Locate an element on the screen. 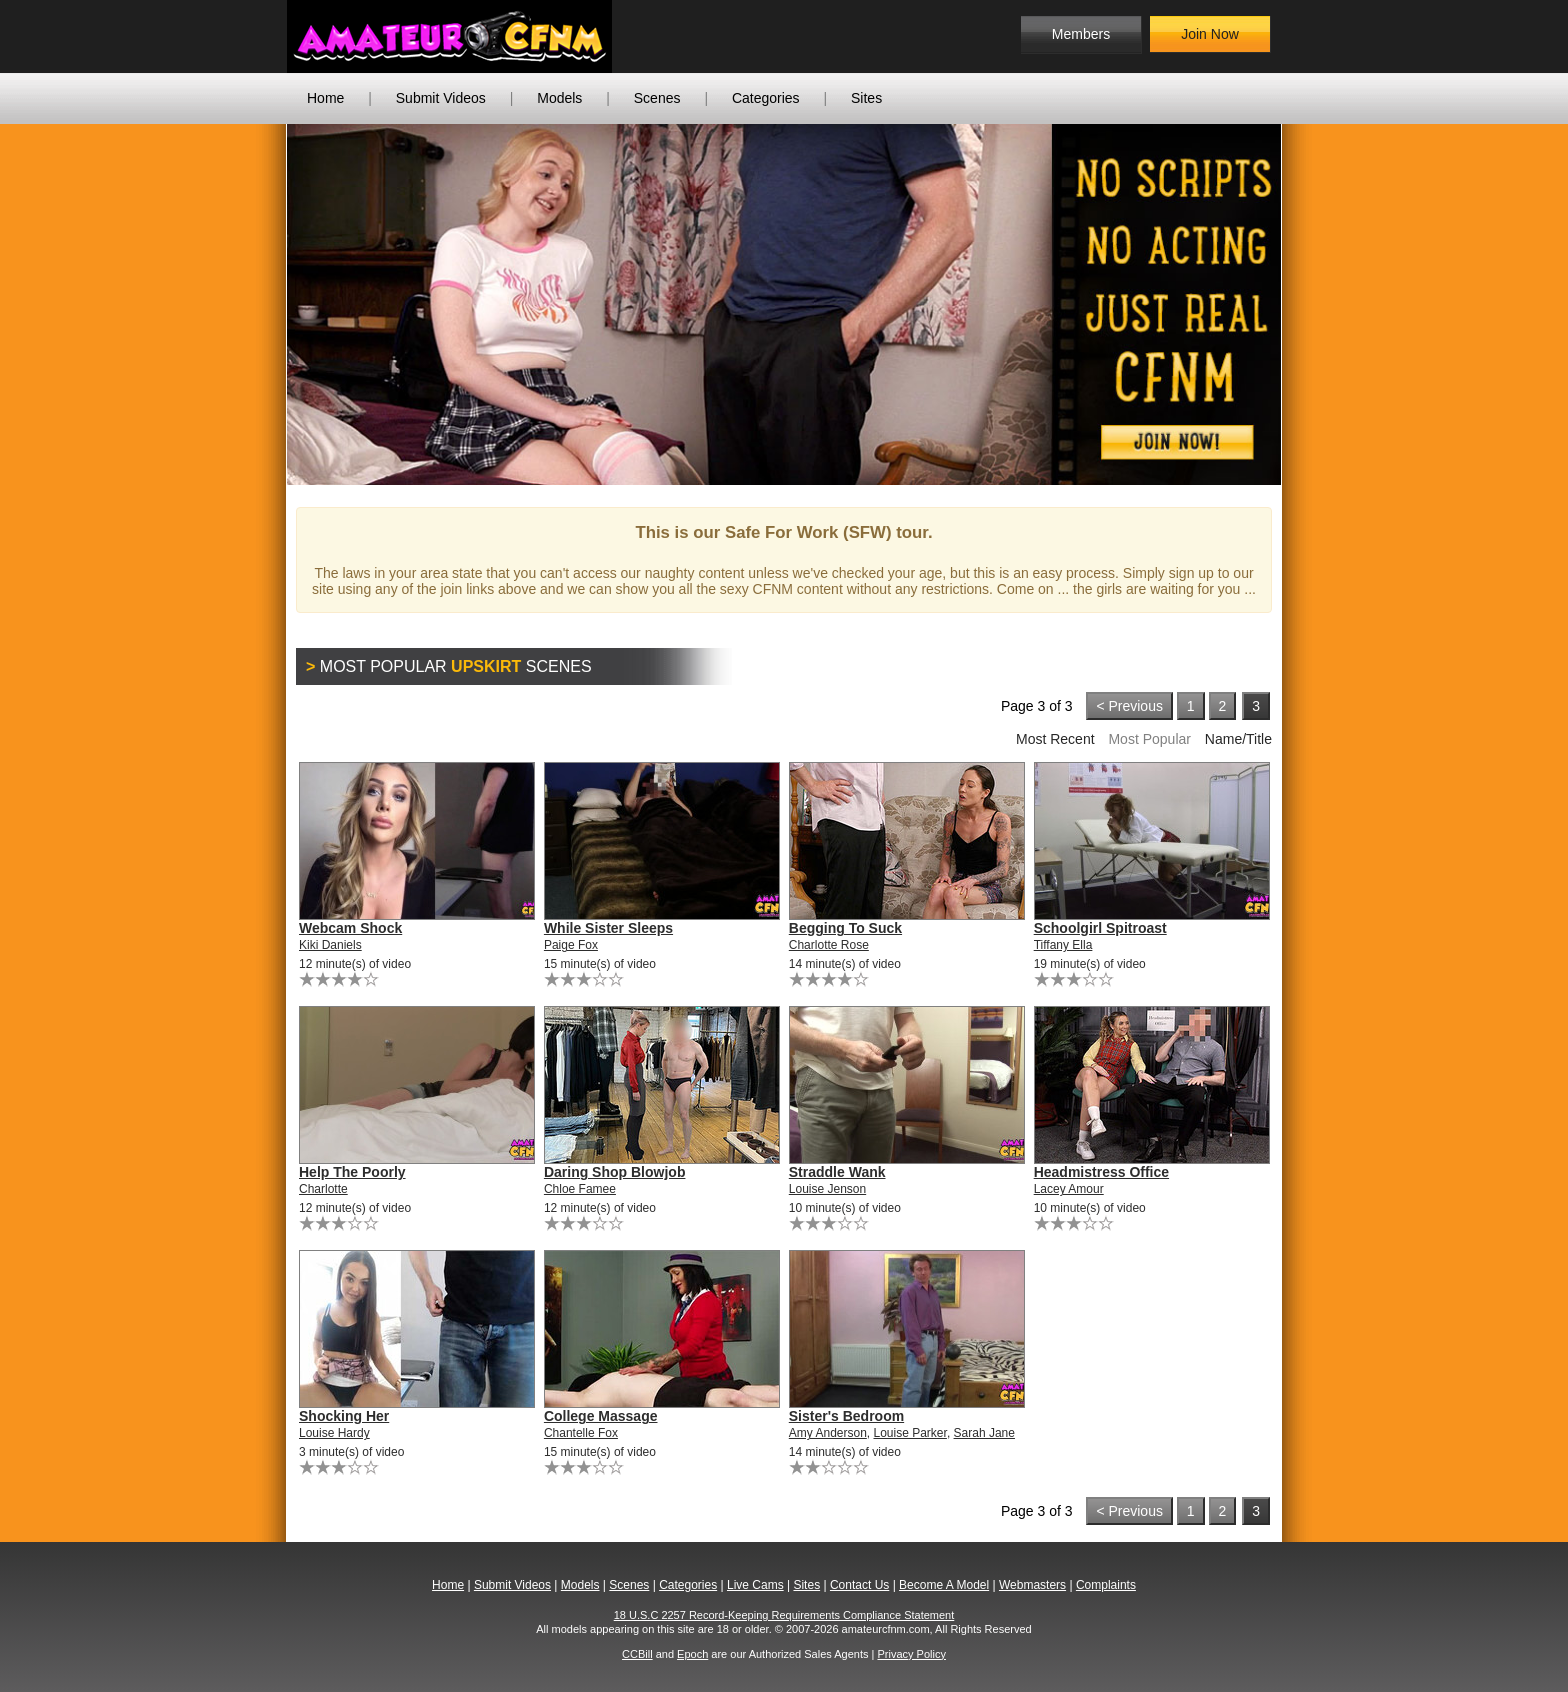 Image resolution: width=1568 pixels, height=1692 pixels. Categories is located at coordinates (766, 98).